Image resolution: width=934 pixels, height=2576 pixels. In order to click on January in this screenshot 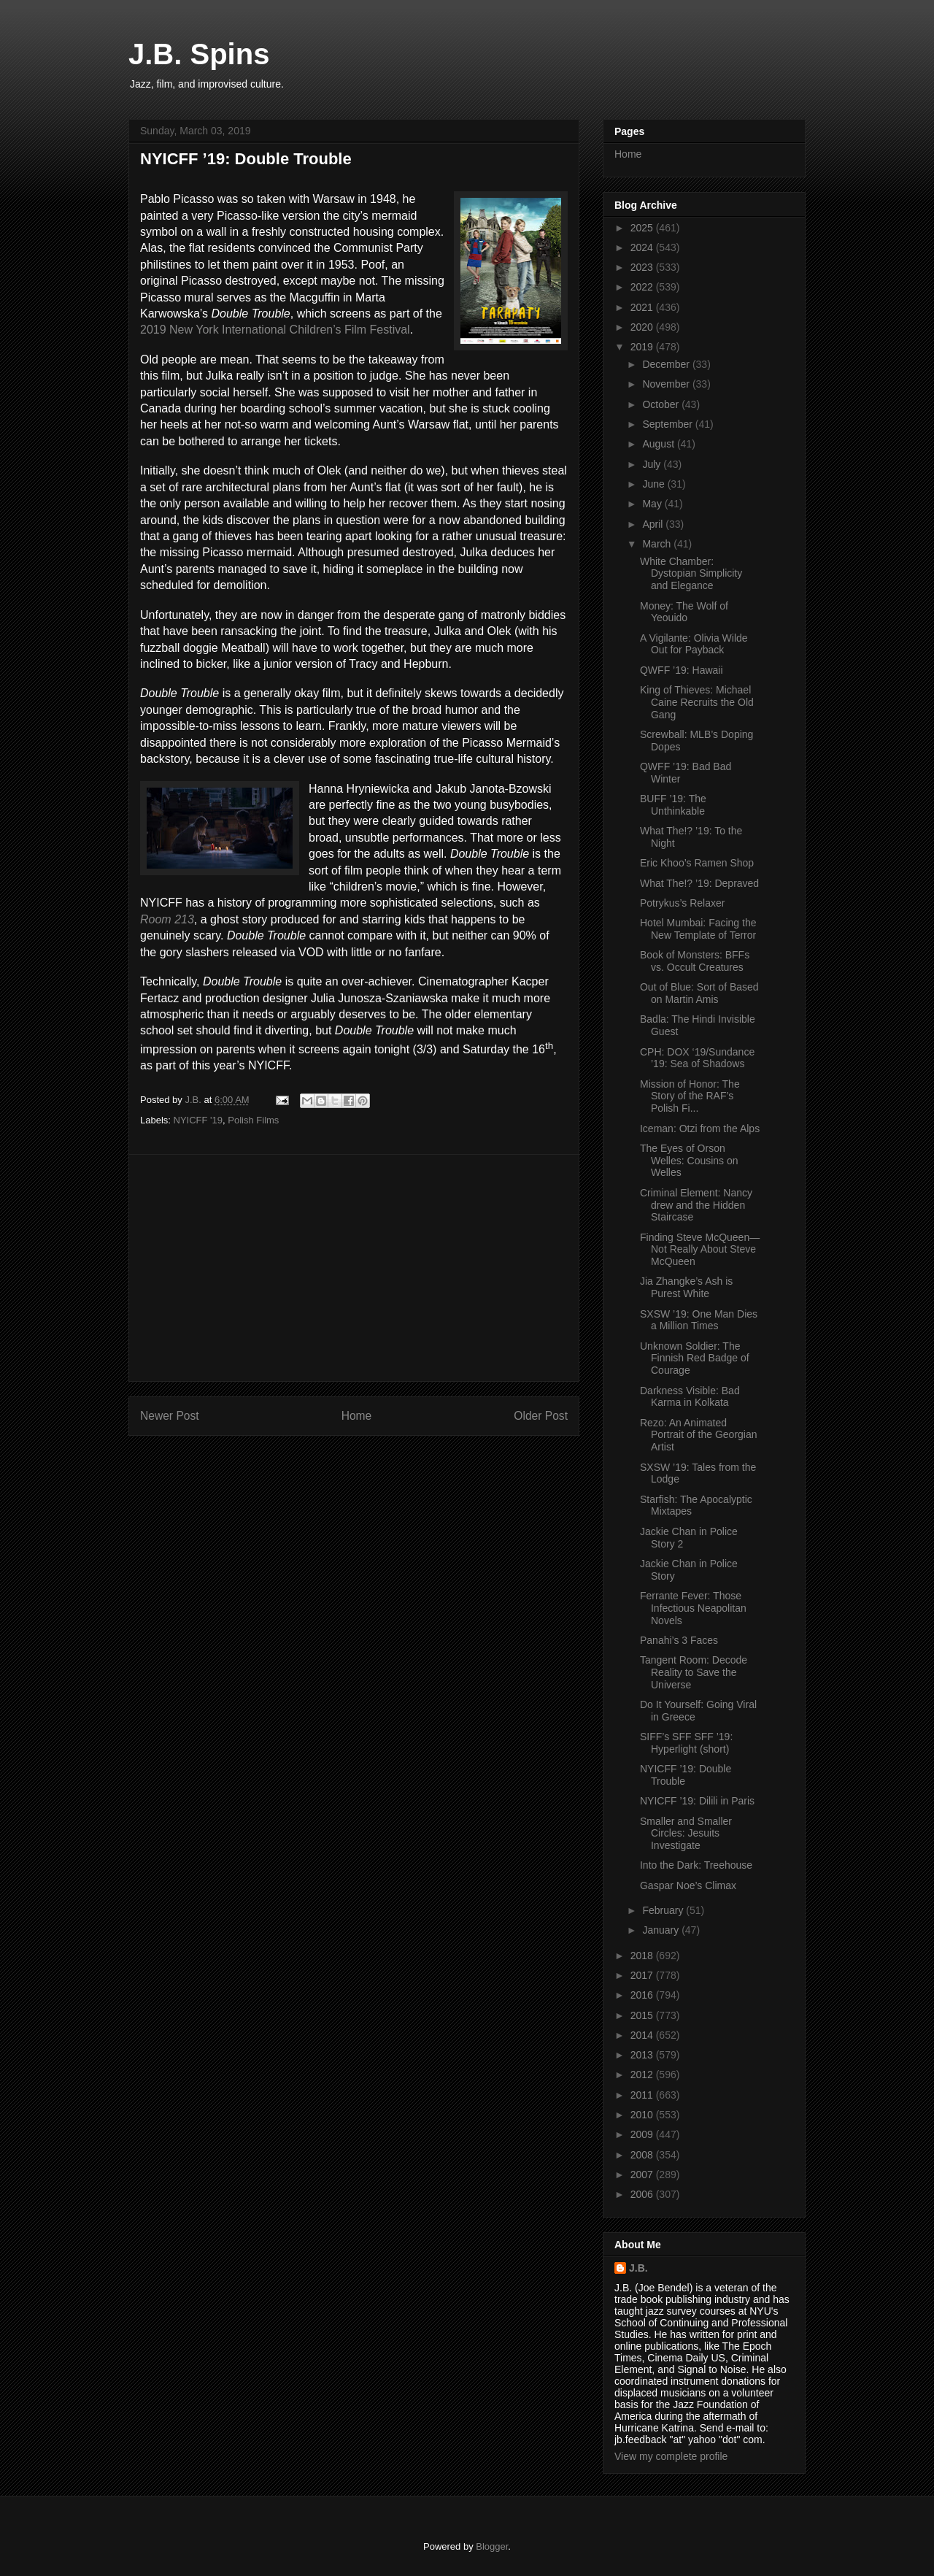, I will do `click(662, 1930)`.